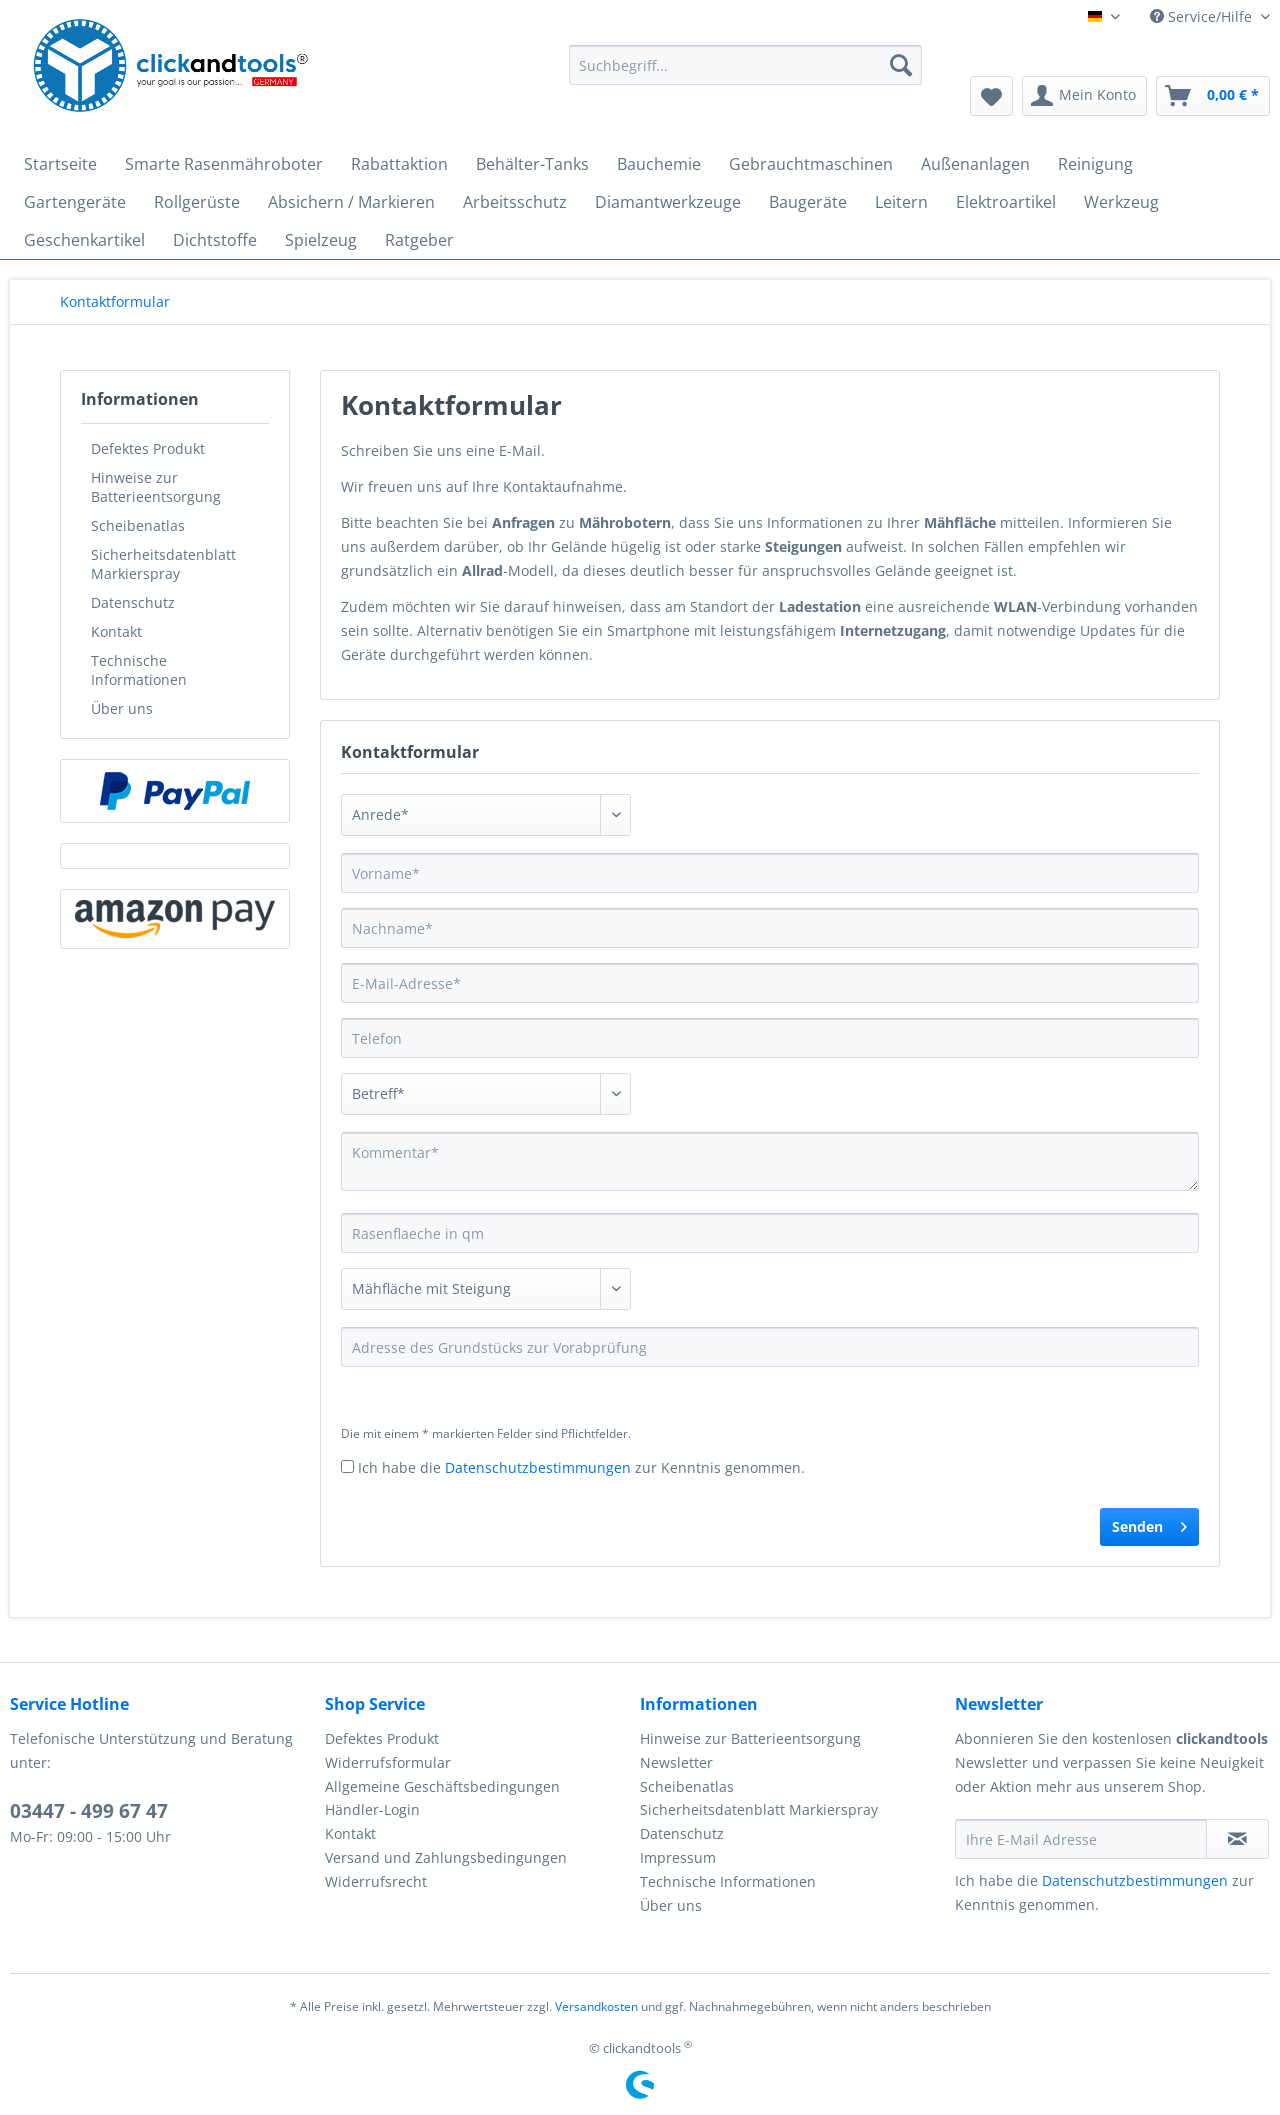 The image size is (1280, 2115). What do you see at coordinates (156, 487) in the screenshot?
I see `Hinweise zur Batterieentsorgung` at bounding box center [156, 487].